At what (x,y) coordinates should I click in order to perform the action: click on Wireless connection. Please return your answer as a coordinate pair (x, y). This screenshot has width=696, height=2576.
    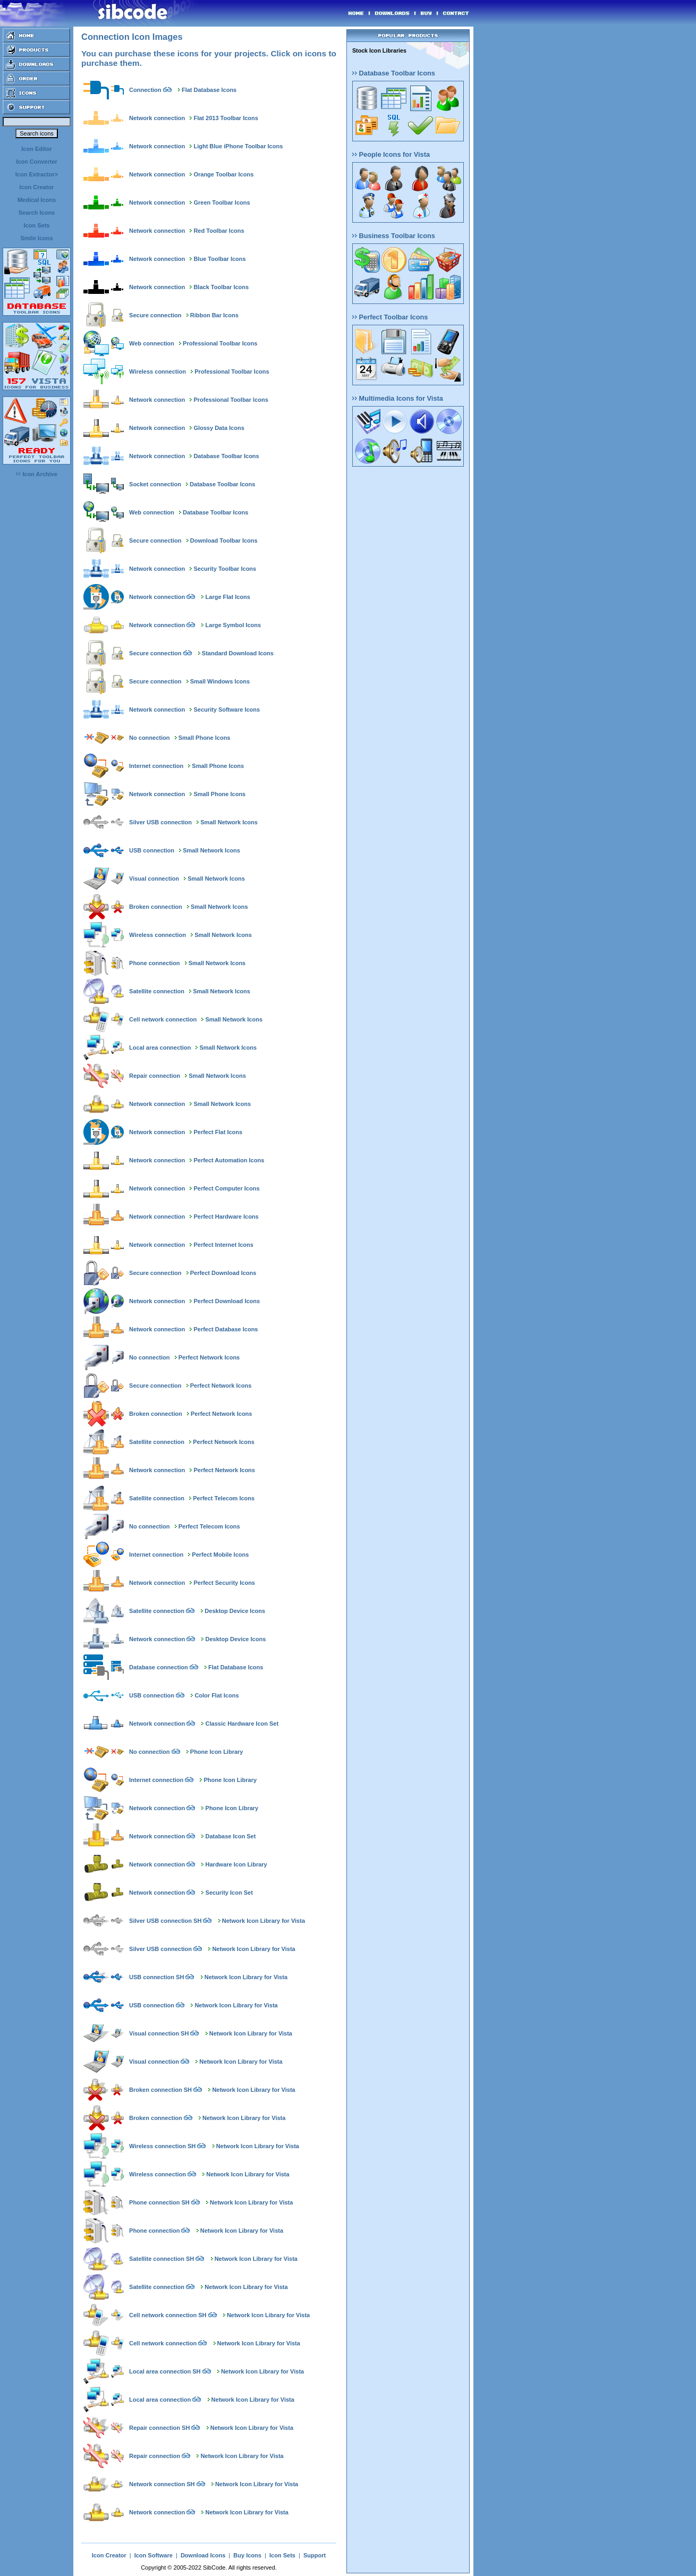
    Looking at the image, I should click on (157, 371).